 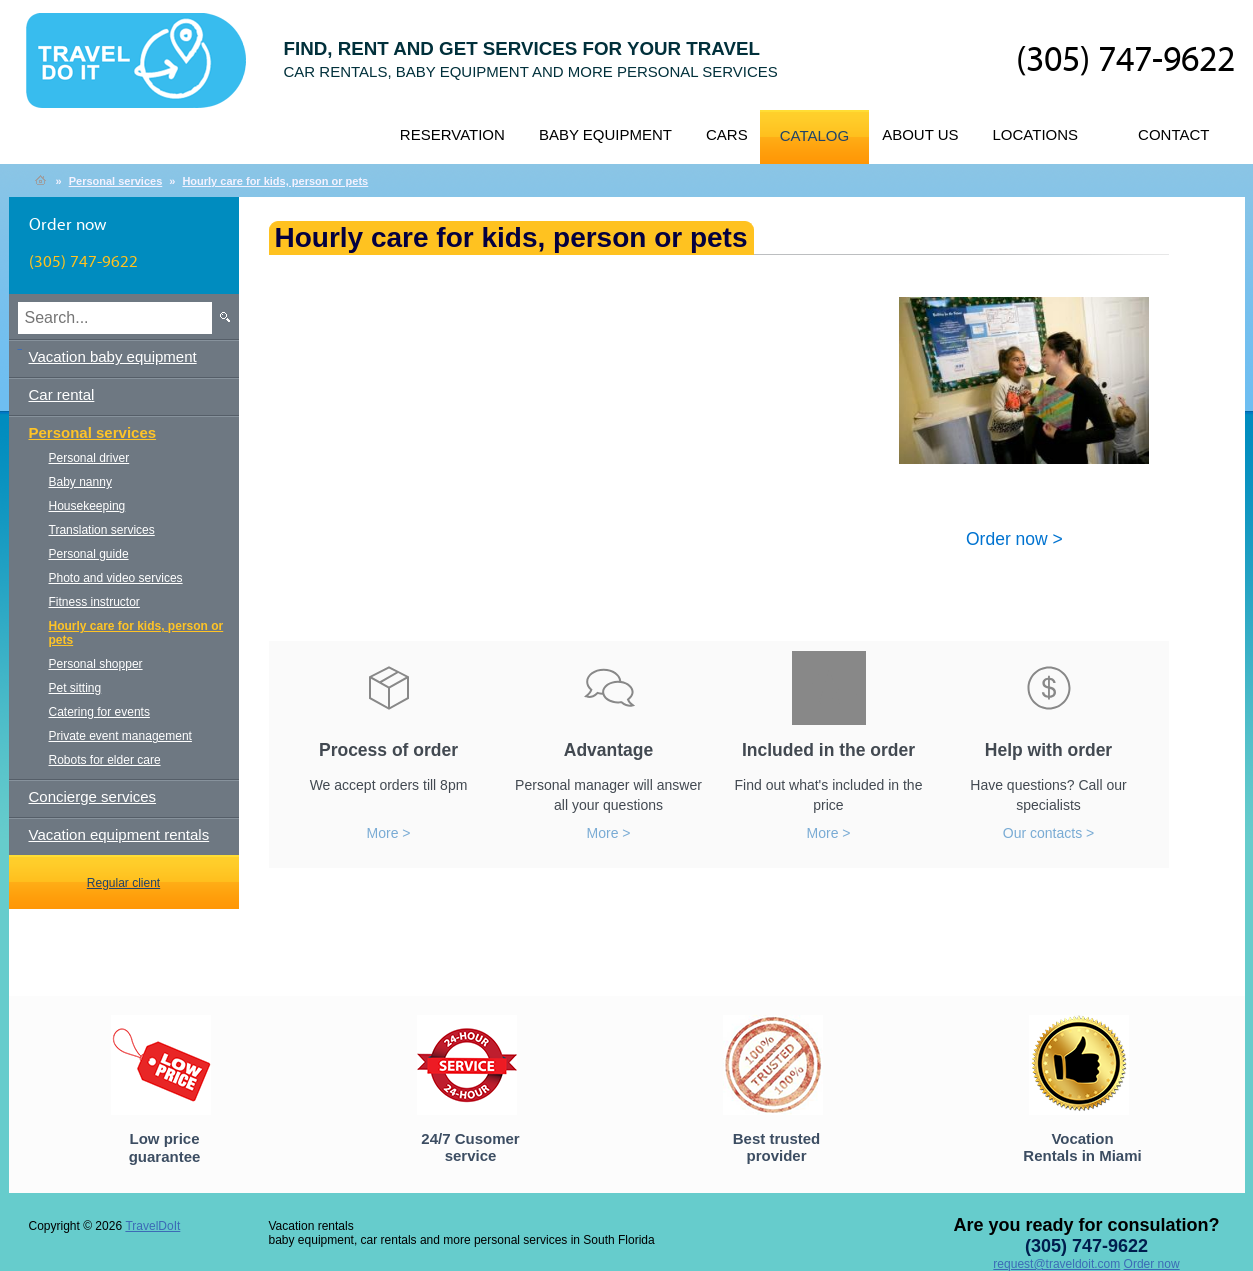 I want to click on (305) 747-9622, so click(x=1125, y=61).